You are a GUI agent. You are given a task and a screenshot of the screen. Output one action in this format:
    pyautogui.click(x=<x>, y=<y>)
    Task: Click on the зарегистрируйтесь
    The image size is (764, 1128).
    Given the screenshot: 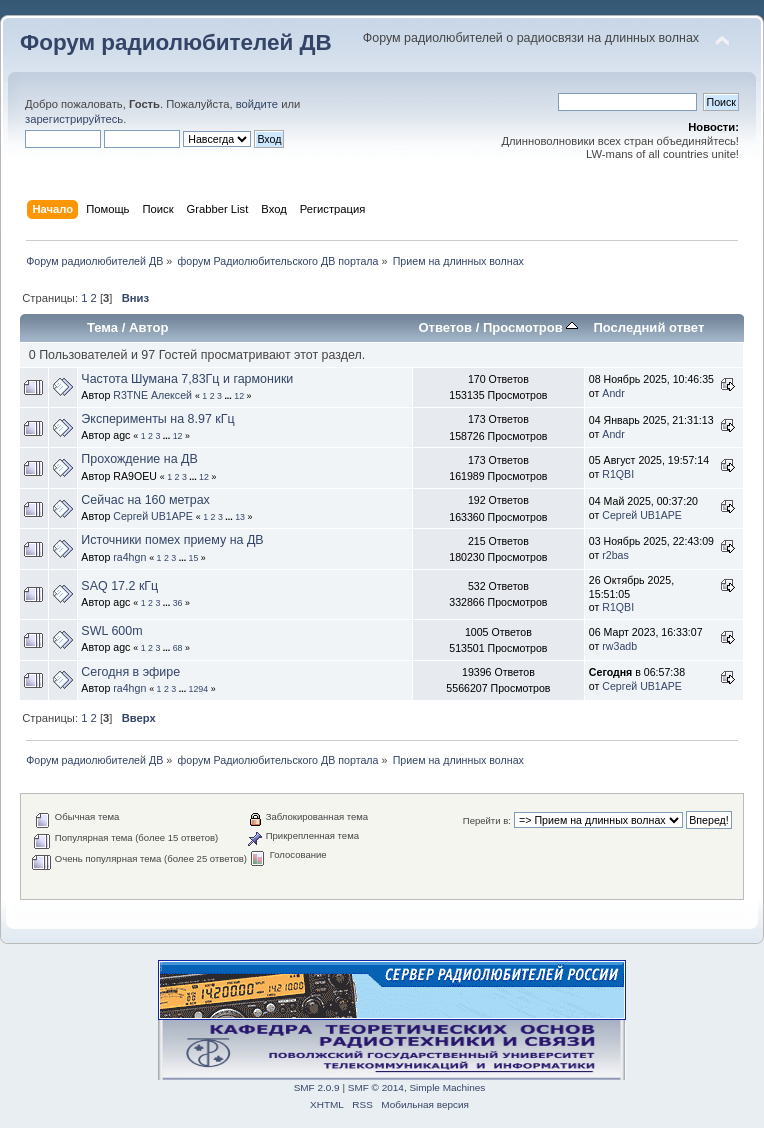 What is the action you would take?
    pyautogui.click(x=74, y=119)
    